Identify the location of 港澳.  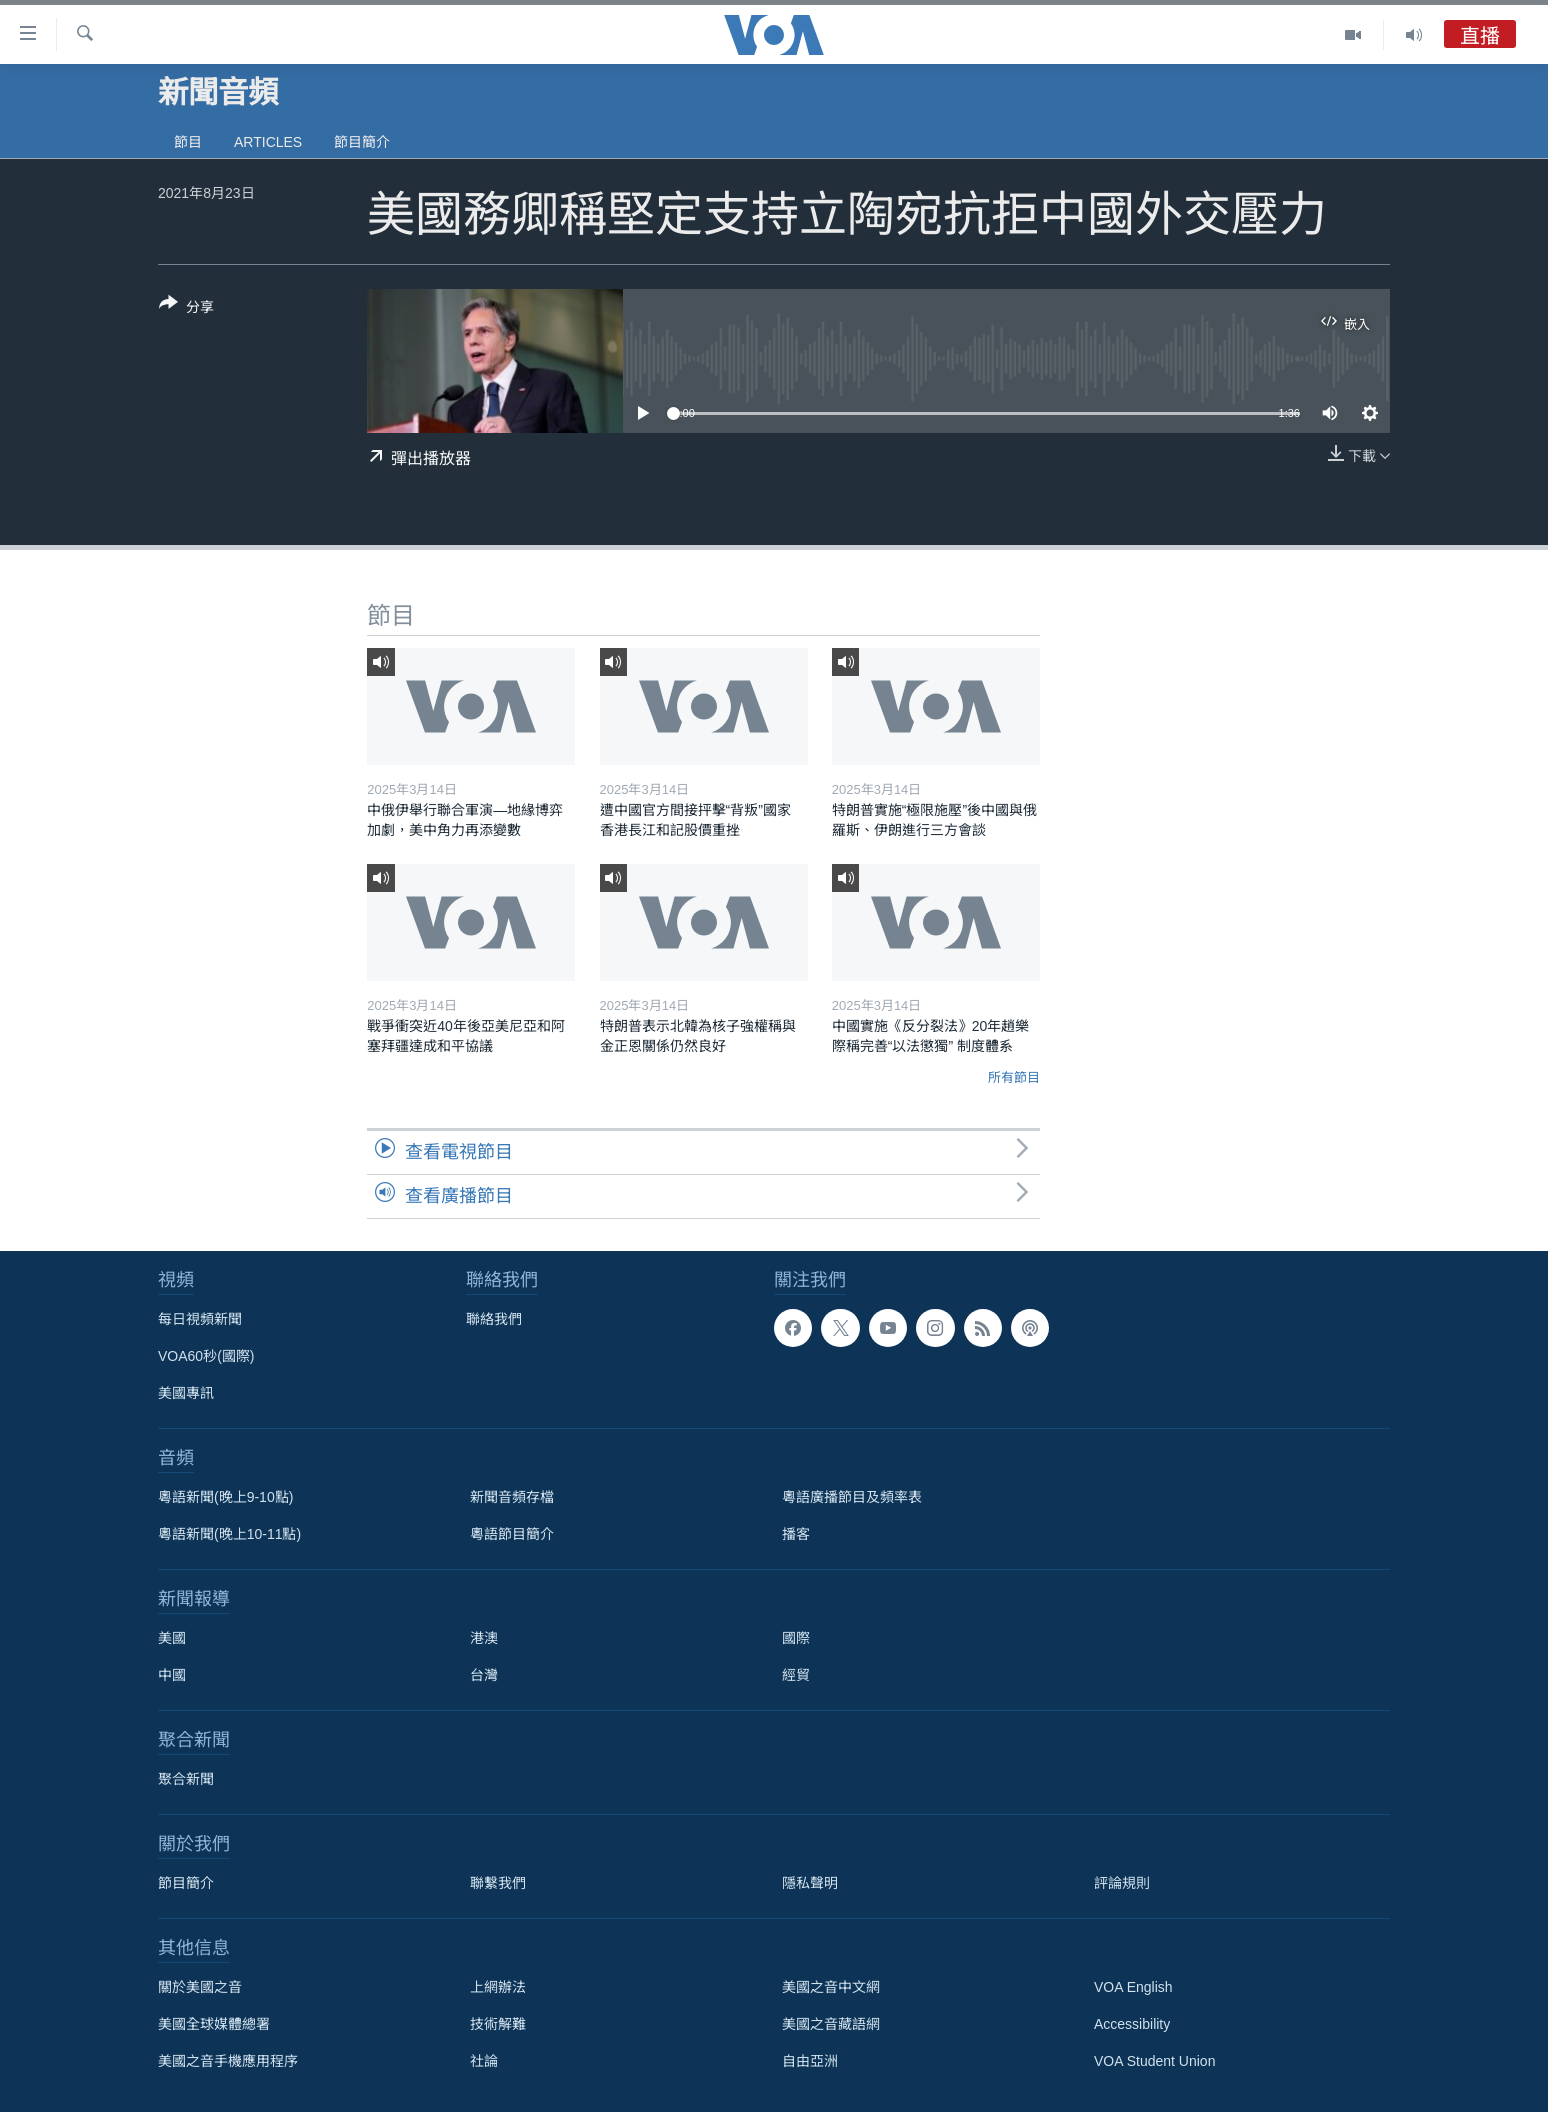
(484, 1638).